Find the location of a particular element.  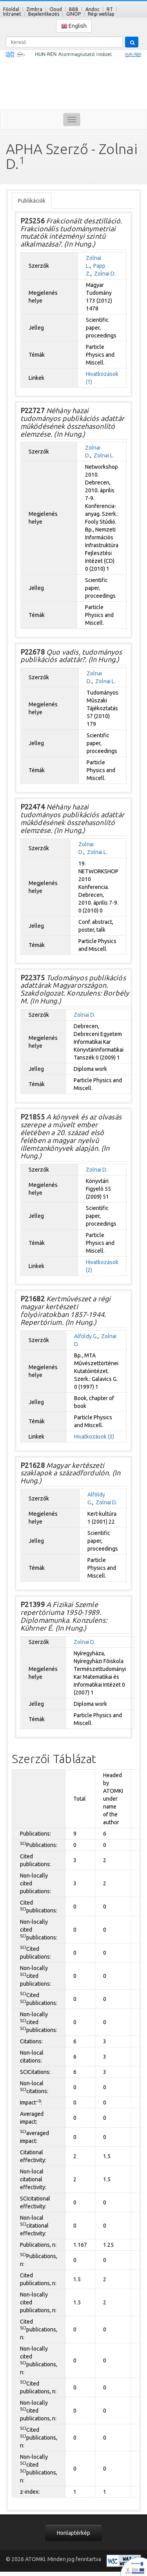

English is located at coordinates (74, 26).